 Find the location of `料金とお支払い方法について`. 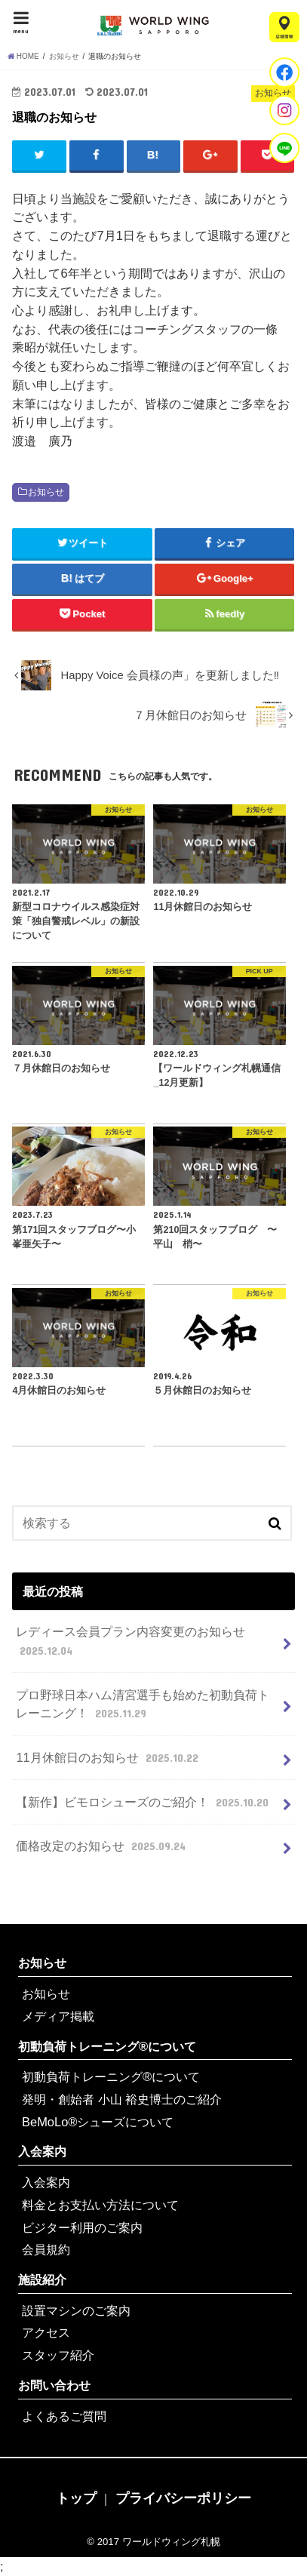

料金とお支払い方法について is located at coordinates (100, 2205).